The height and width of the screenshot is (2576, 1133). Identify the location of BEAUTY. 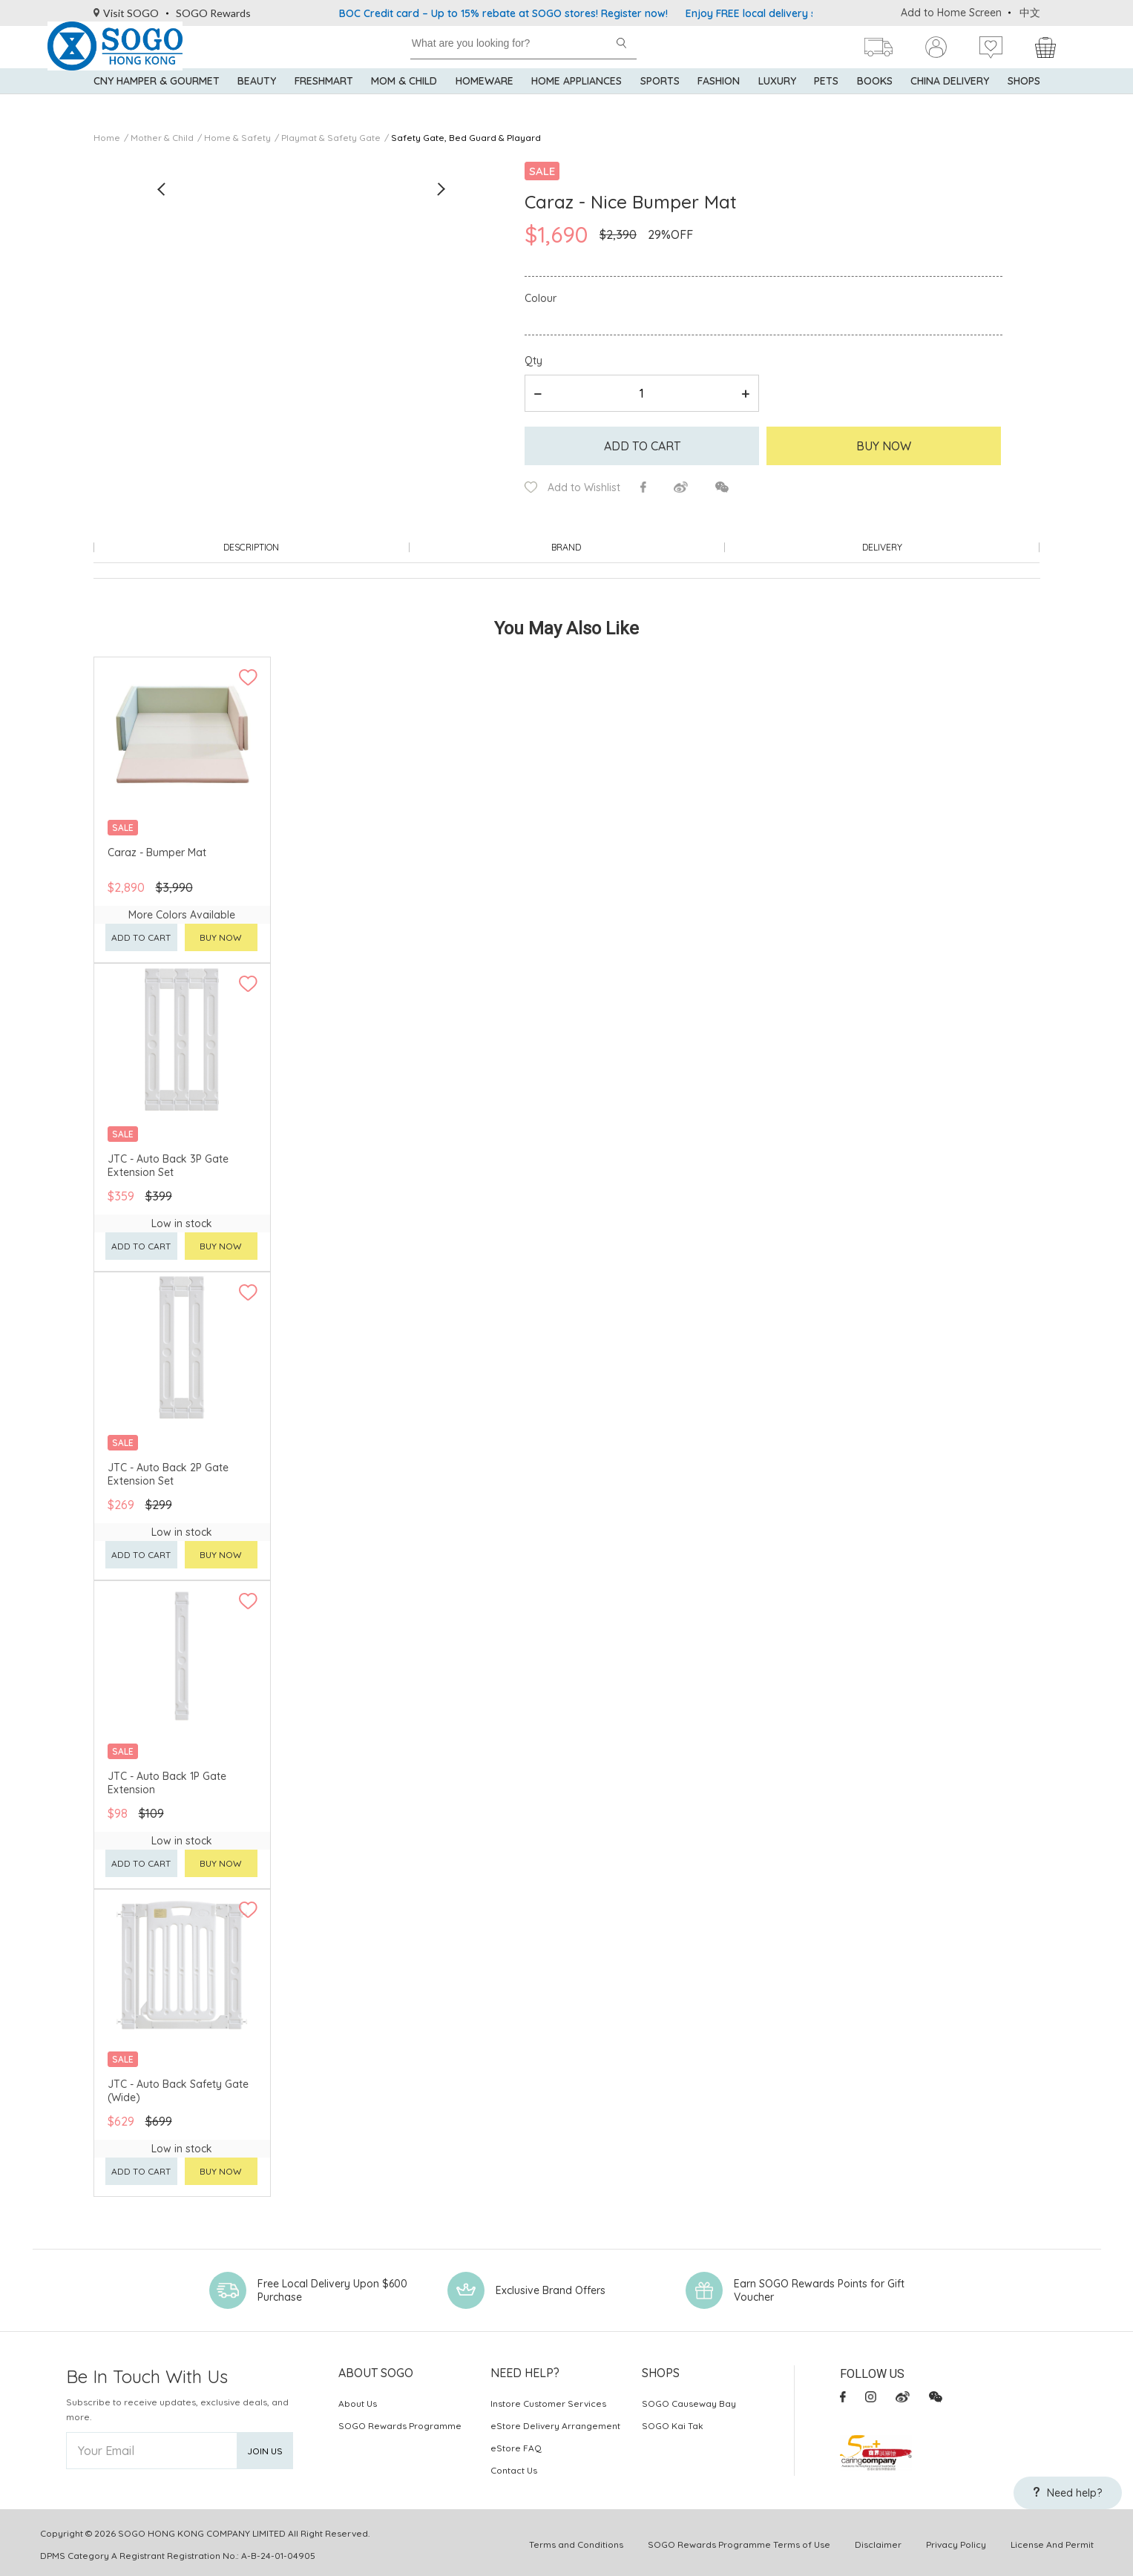
(256, 104).